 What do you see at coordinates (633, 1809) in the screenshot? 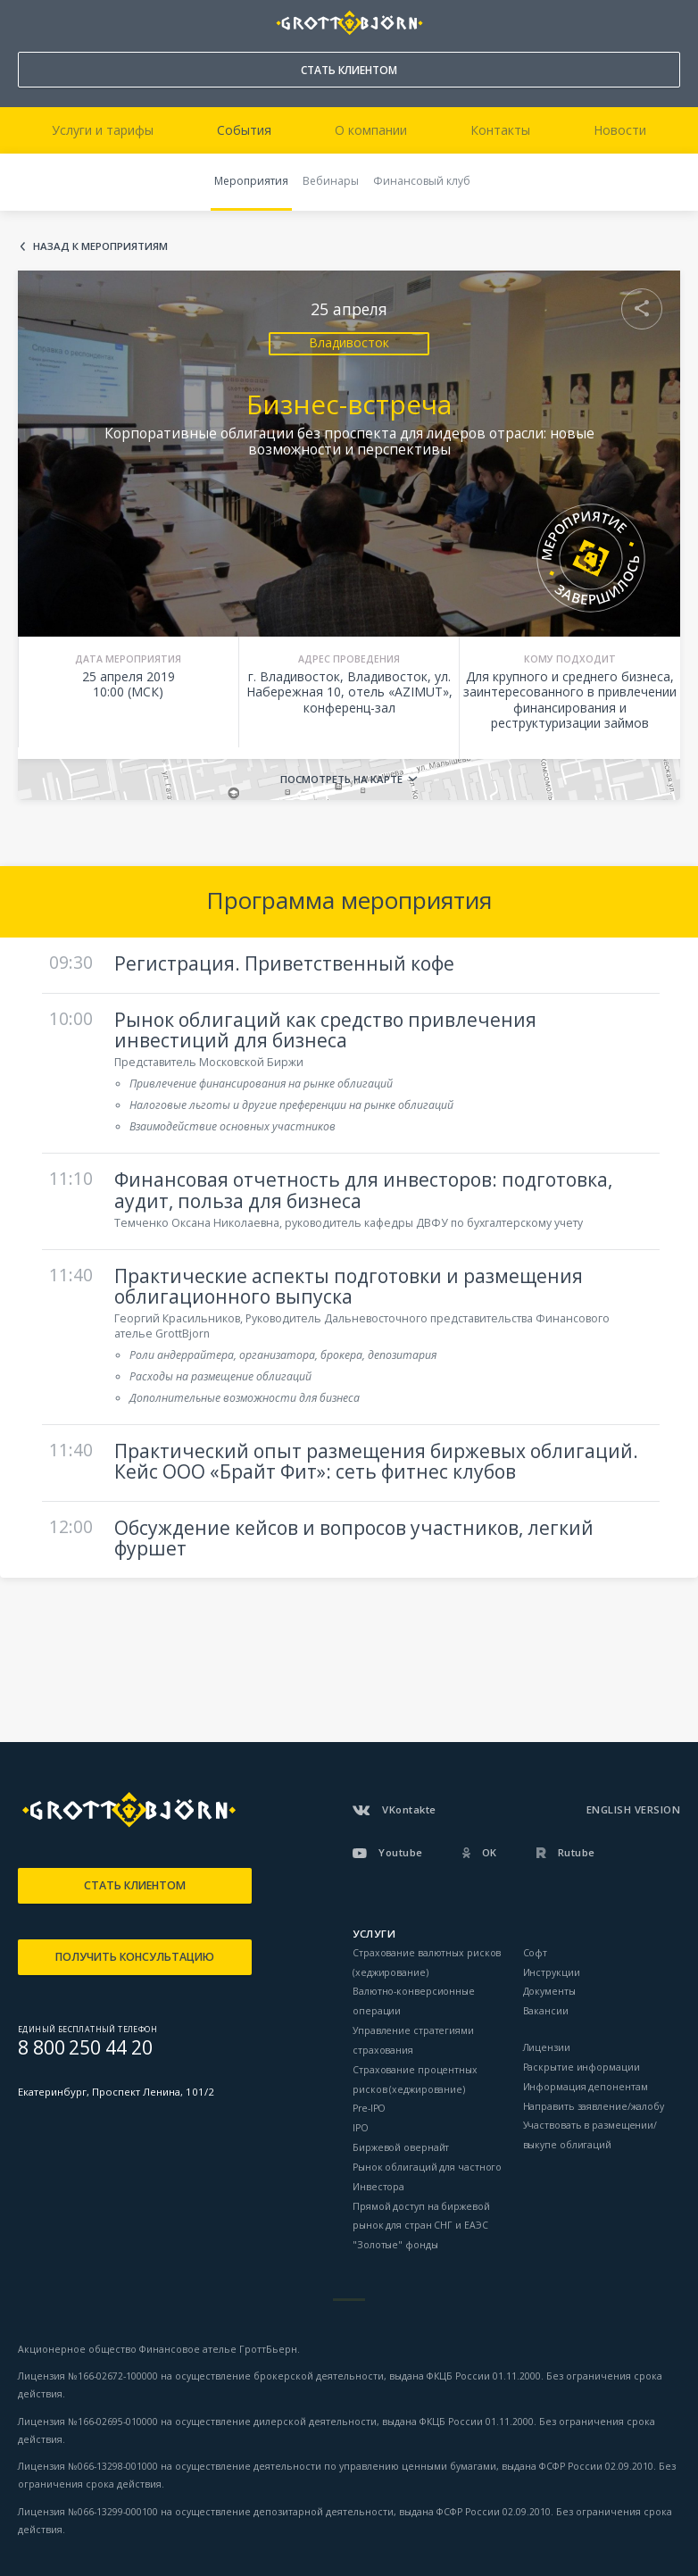
I see `ENGLISH VERSION` at bounding box center [633, 1809].